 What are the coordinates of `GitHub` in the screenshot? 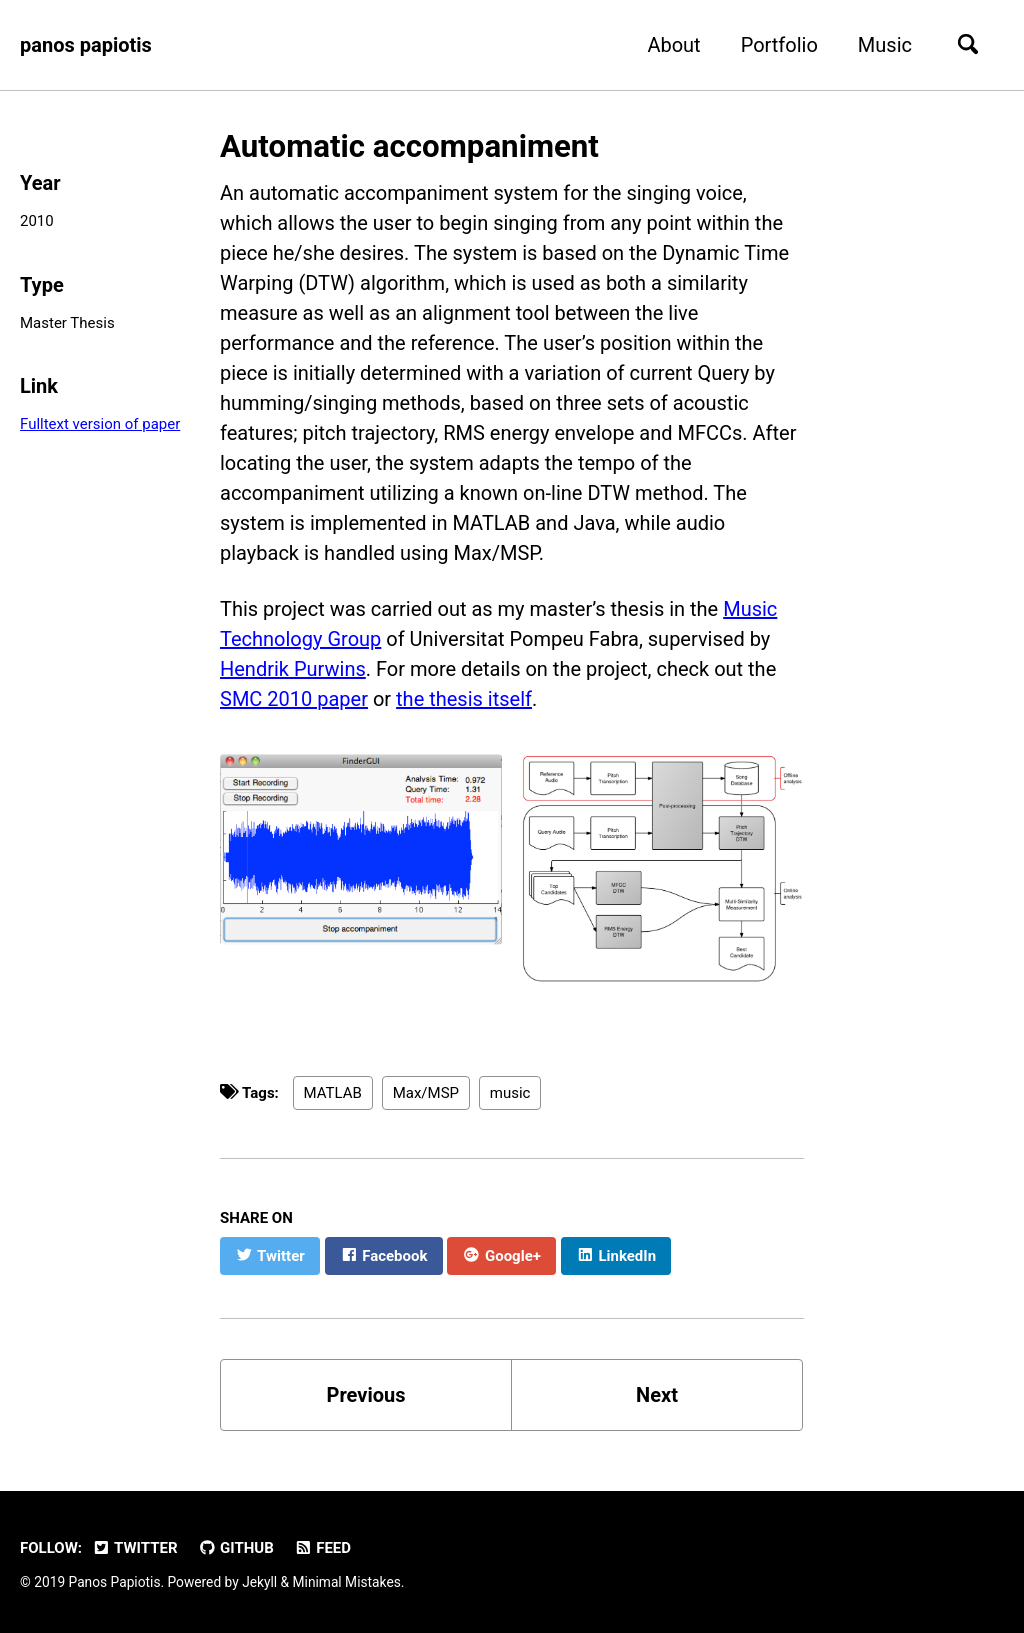 It's located at (236, 1548).